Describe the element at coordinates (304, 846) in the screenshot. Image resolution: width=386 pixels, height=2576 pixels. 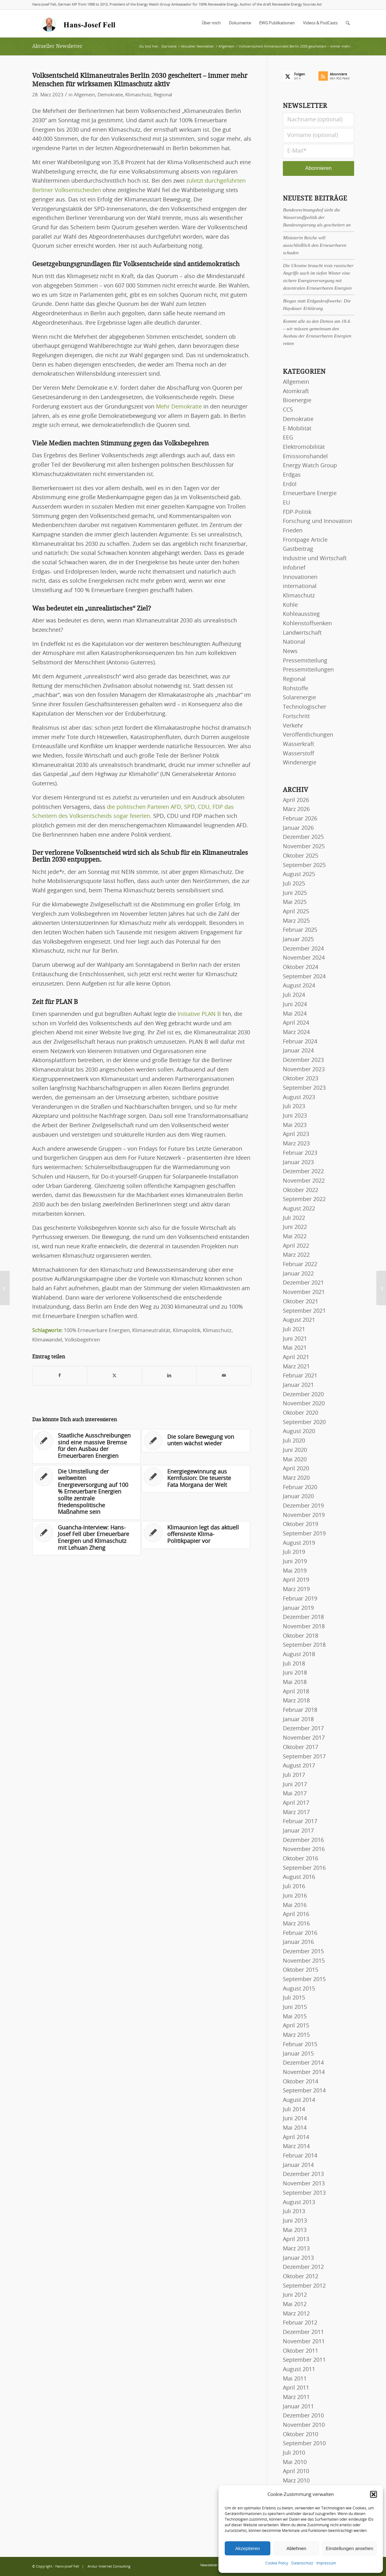
I see `November 2025` at that location.